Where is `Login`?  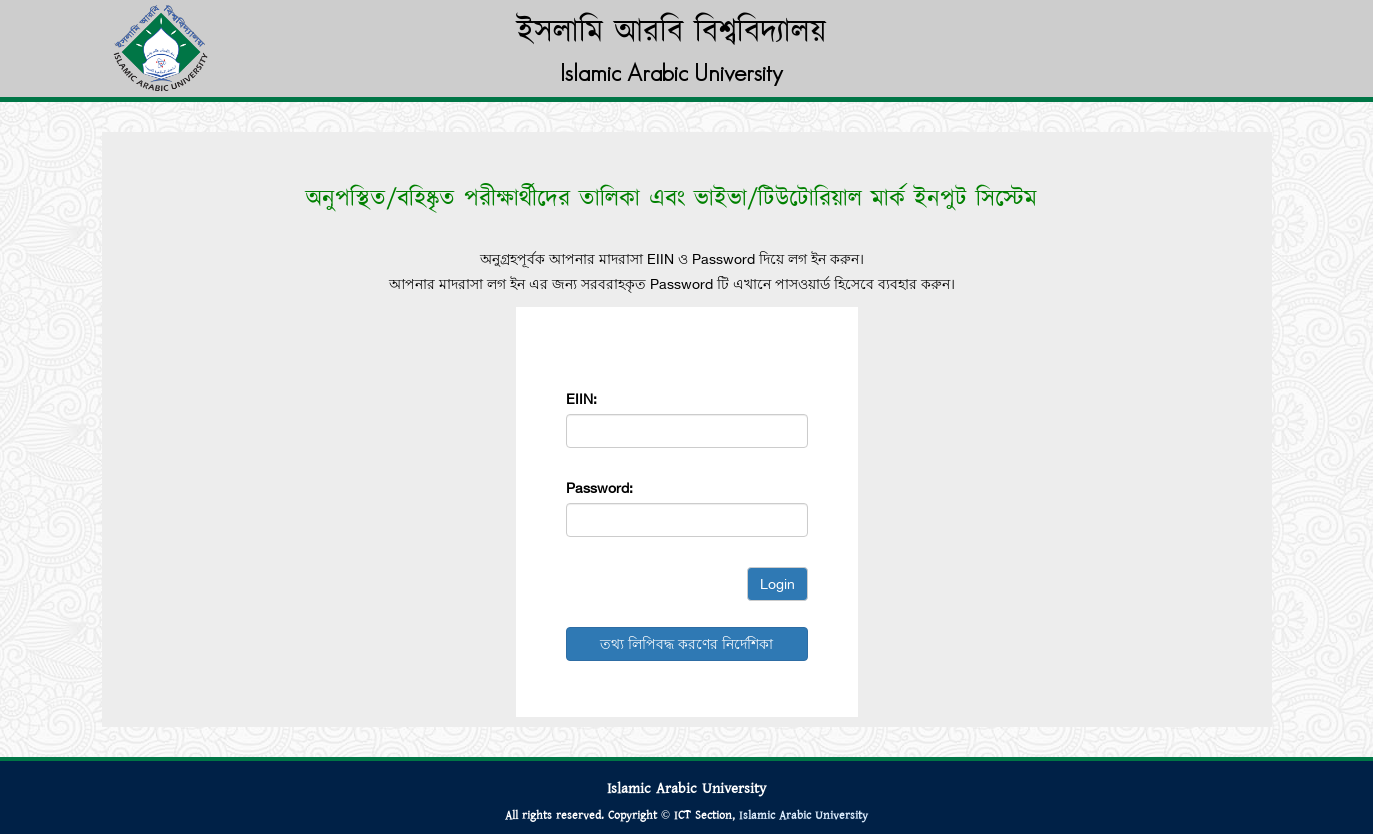
Login is located at coordinates (777, 584).